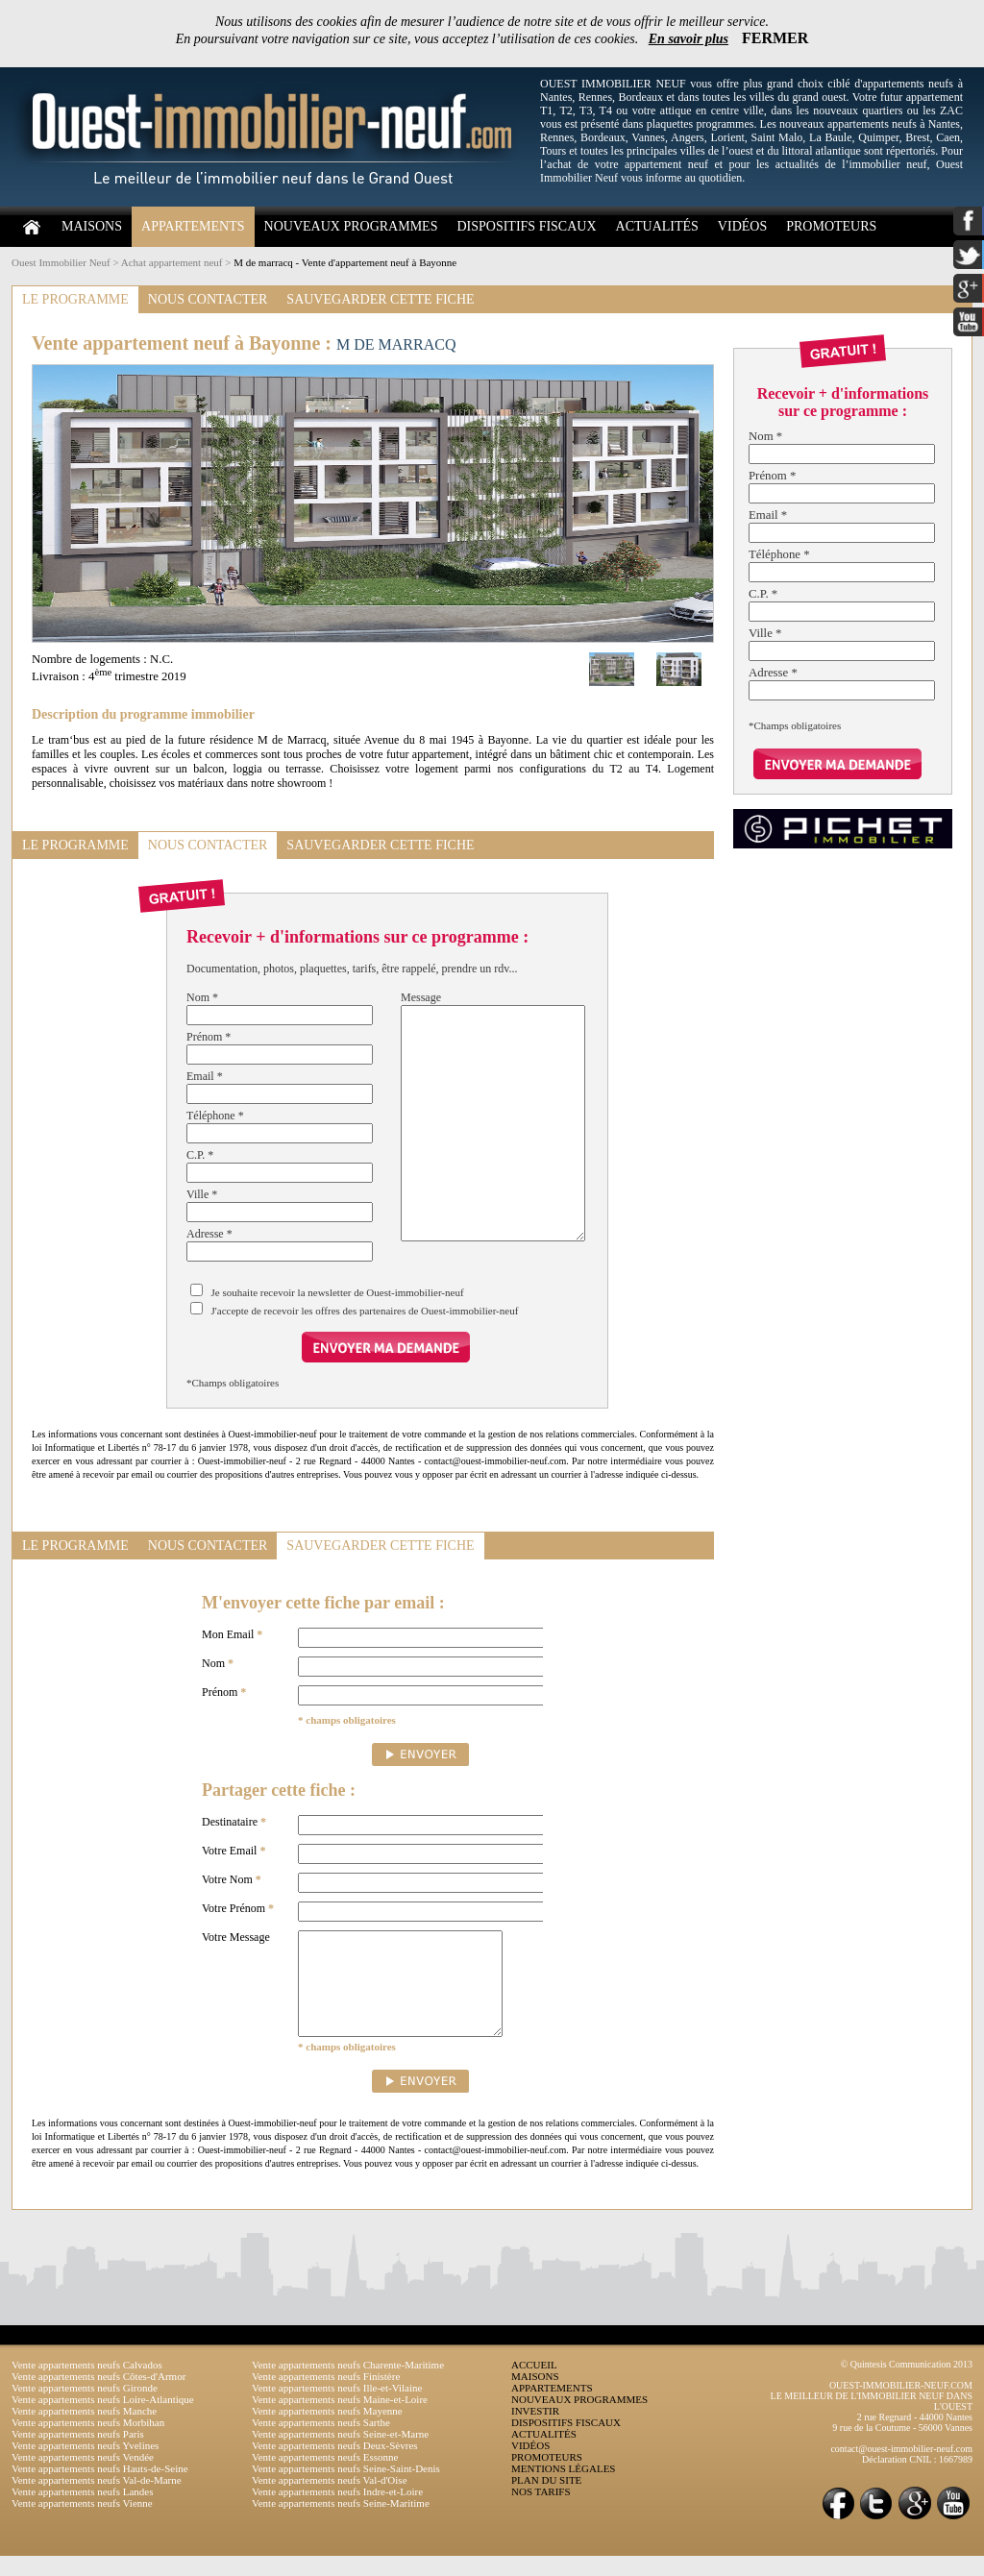  What do you see at coordinates (321, 2442) in the screenshot?
I see `Vente appartements neufs Sarthe` at bounding box center [321, 2442].